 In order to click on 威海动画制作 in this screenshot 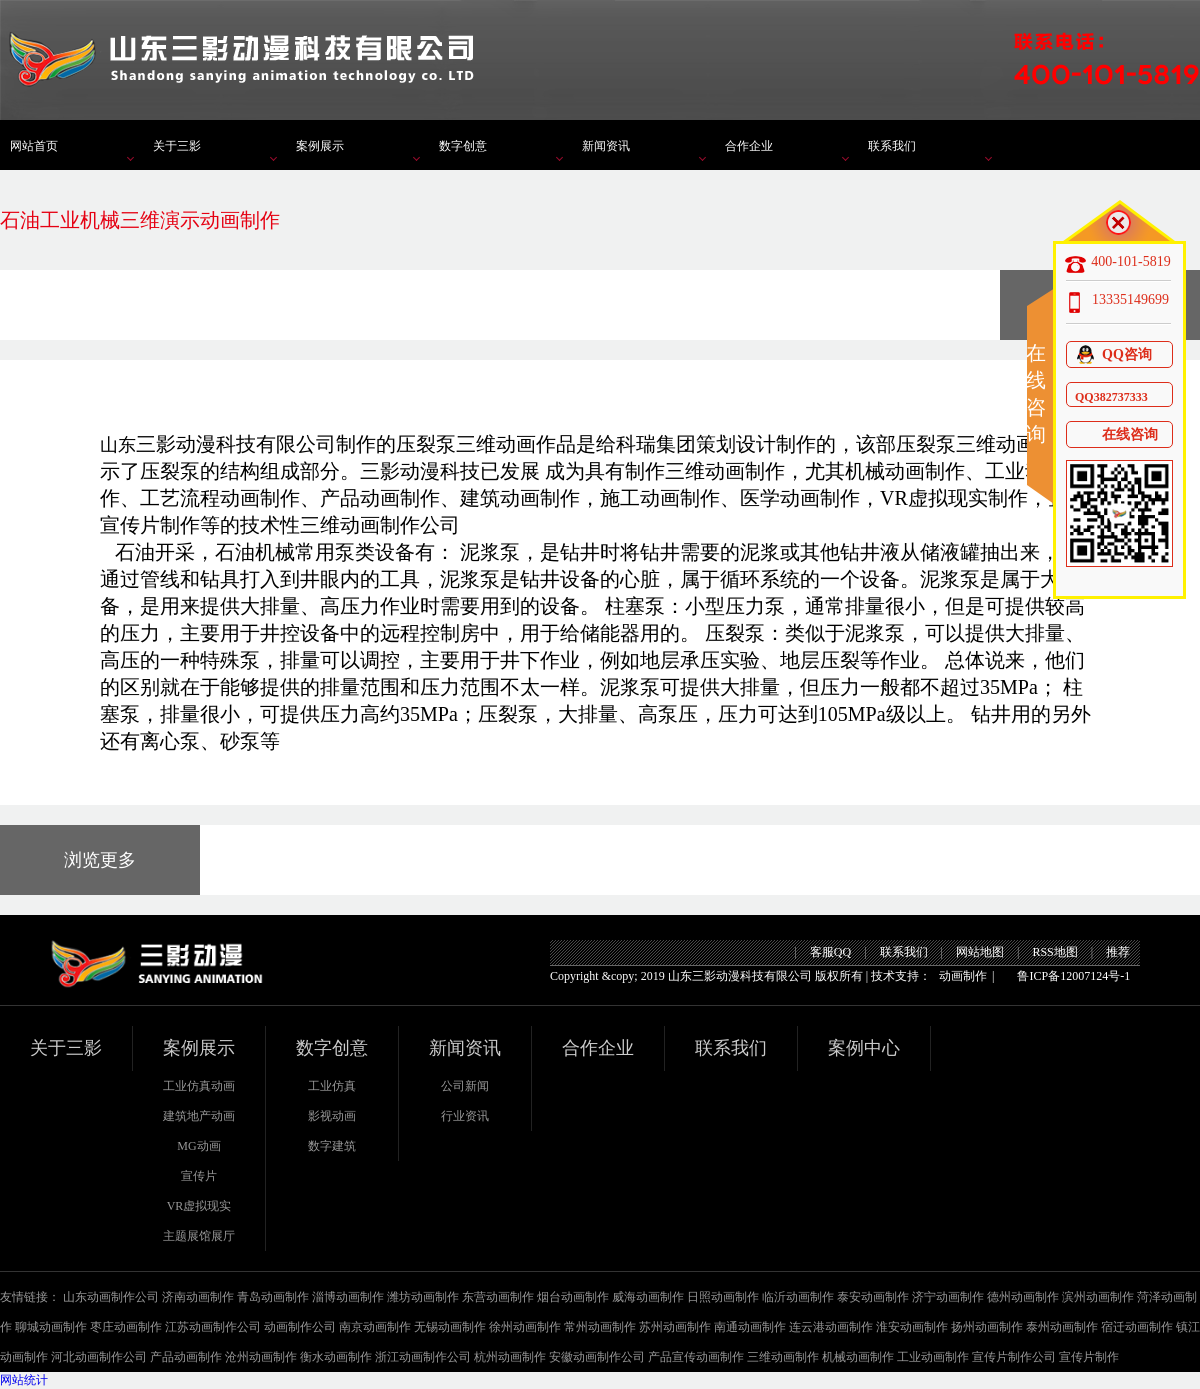, I will do `click(648, 1297)`.